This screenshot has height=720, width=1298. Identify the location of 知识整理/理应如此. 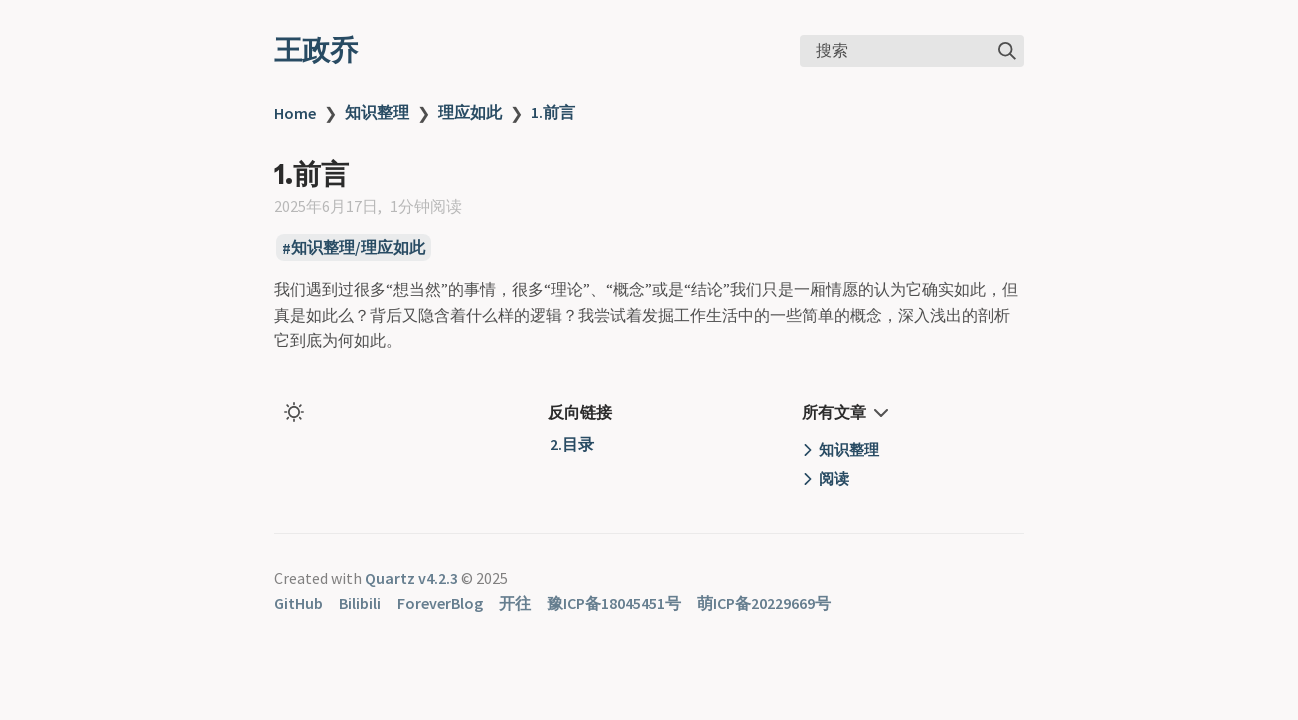
(358, 248).